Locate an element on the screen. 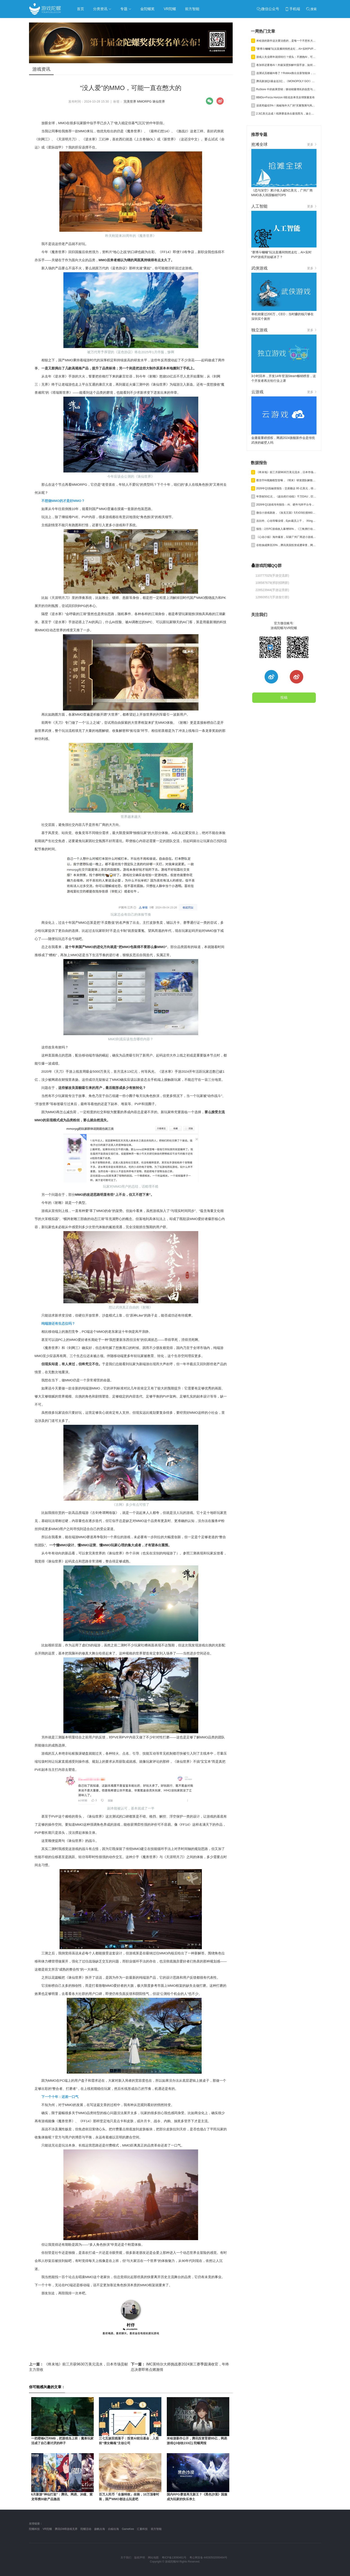  腾讯新游Q1吸金近2亿，《MONOPOLY GO!》衍生社交APP半月下载破200万 is located at coordinates (286, 81).